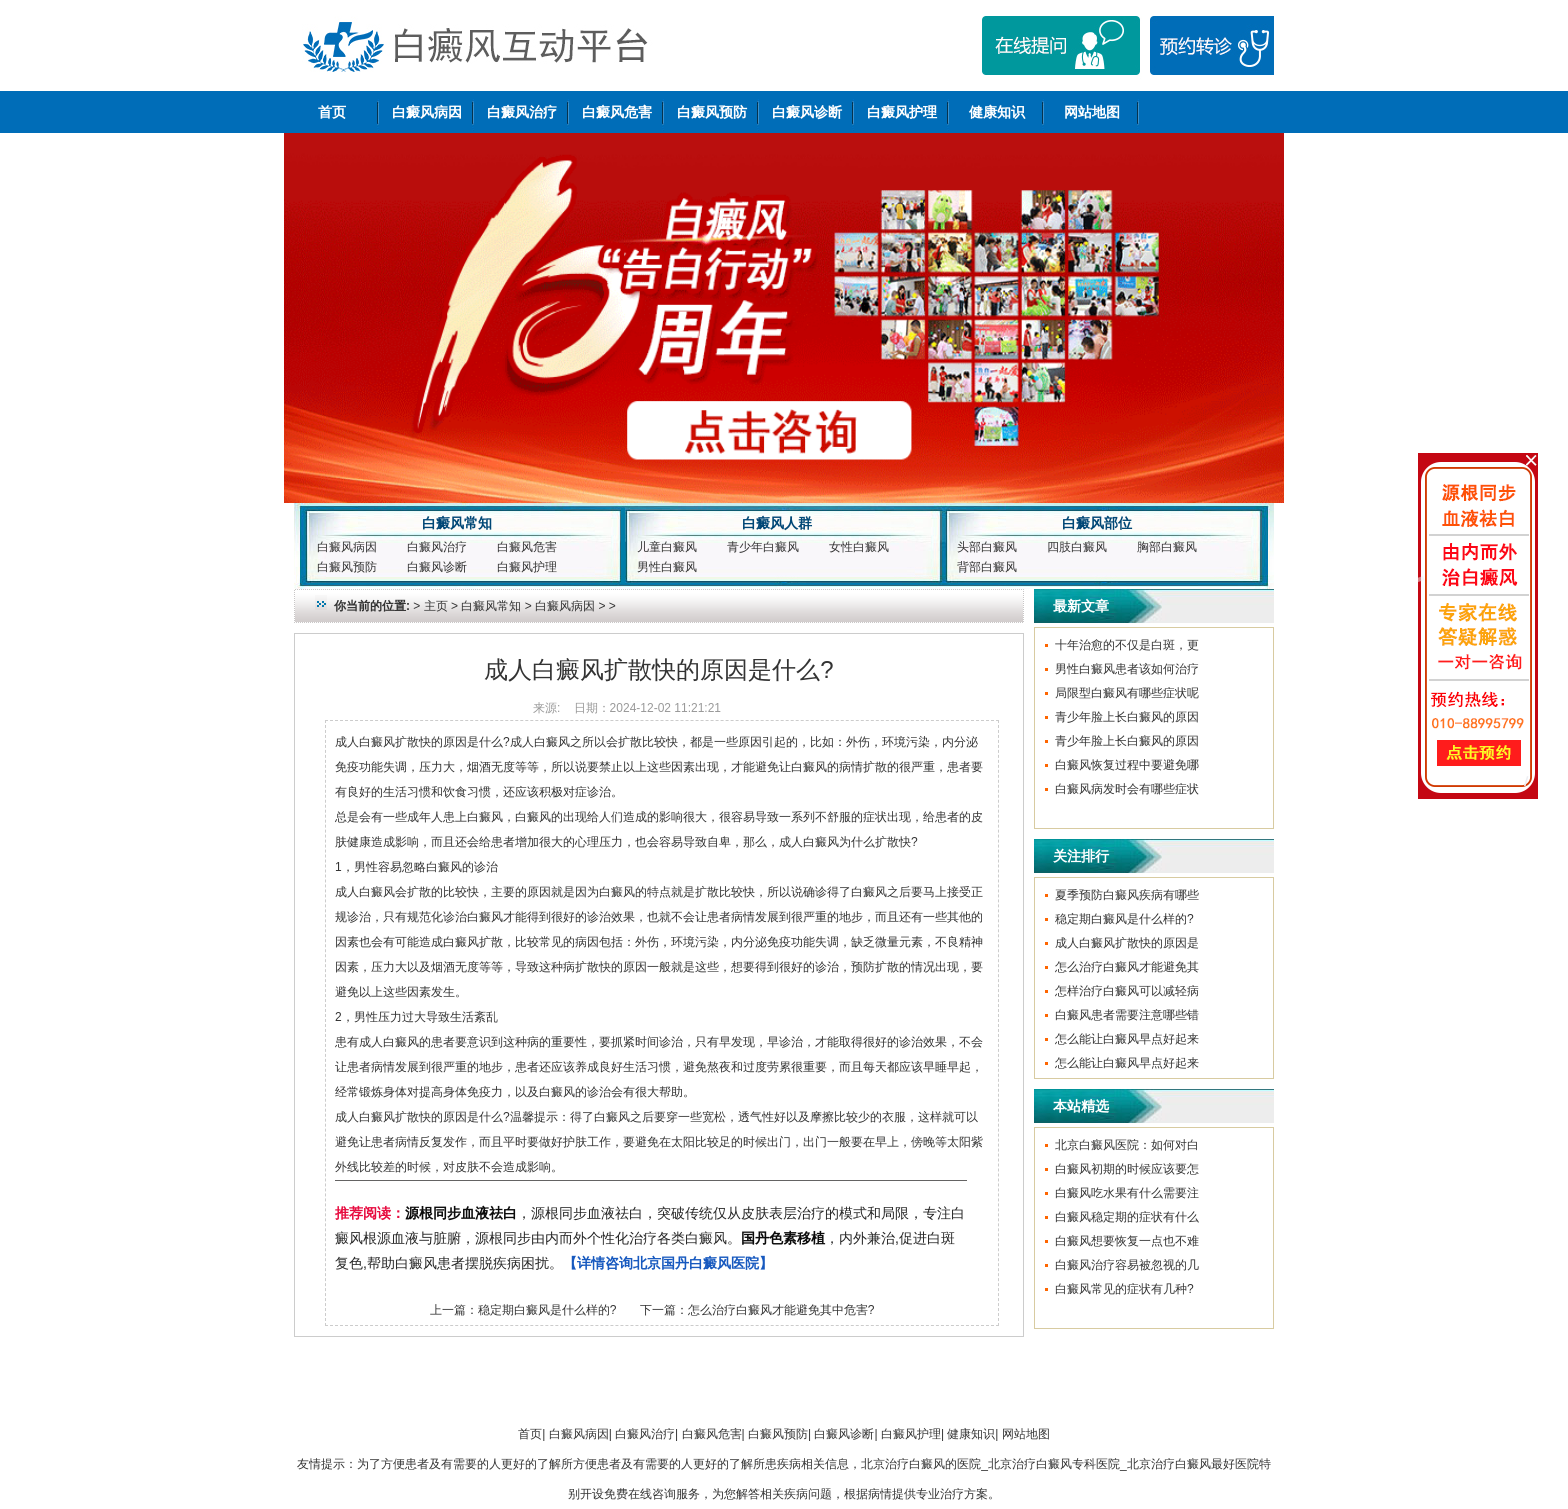  What do you see at coordinates (332, 112) in the screenshot?
I see `首页` at bounding box center [332, 112].